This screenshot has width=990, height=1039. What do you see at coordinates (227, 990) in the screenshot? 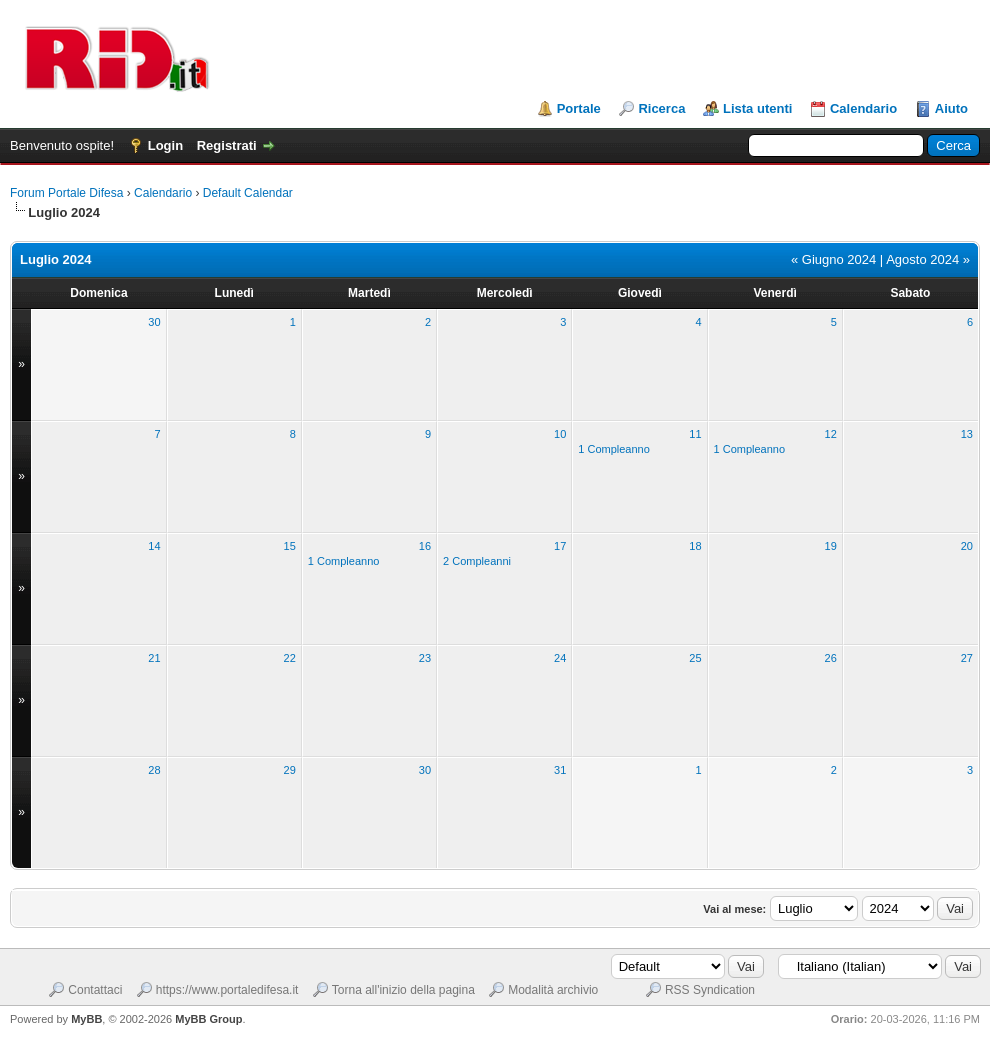
I see `https://www.portaledifesa.it` at bounding box center [227, 990].